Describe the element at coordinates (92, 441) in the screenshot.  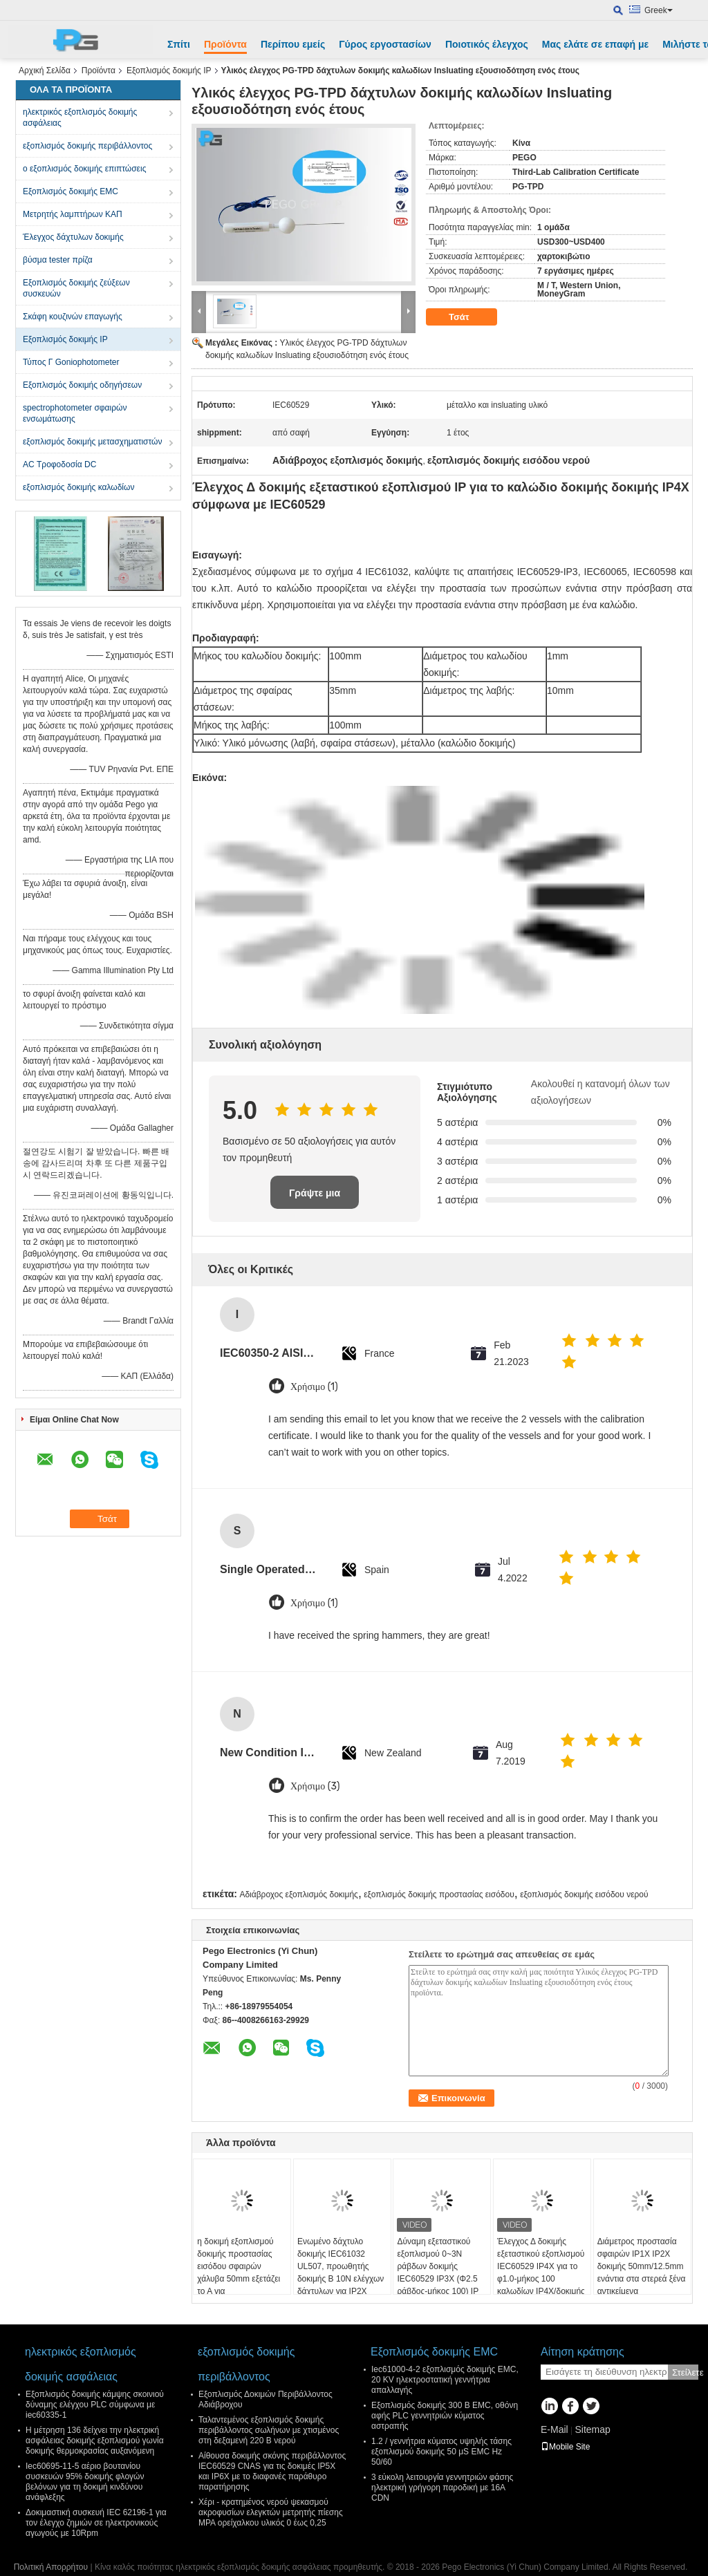
I see `εξοπλισμός δοκιμής μετασχηματιστών` at that location.